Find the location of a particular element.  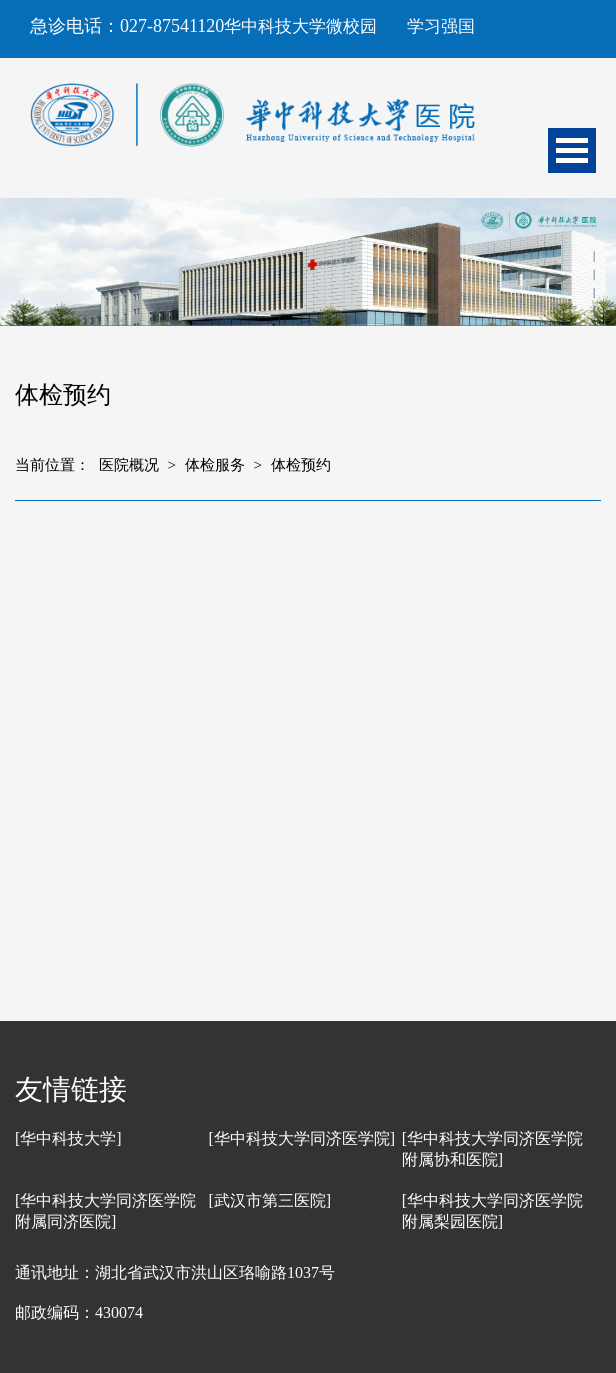

医院概况 is located at coordinates (129, 465).